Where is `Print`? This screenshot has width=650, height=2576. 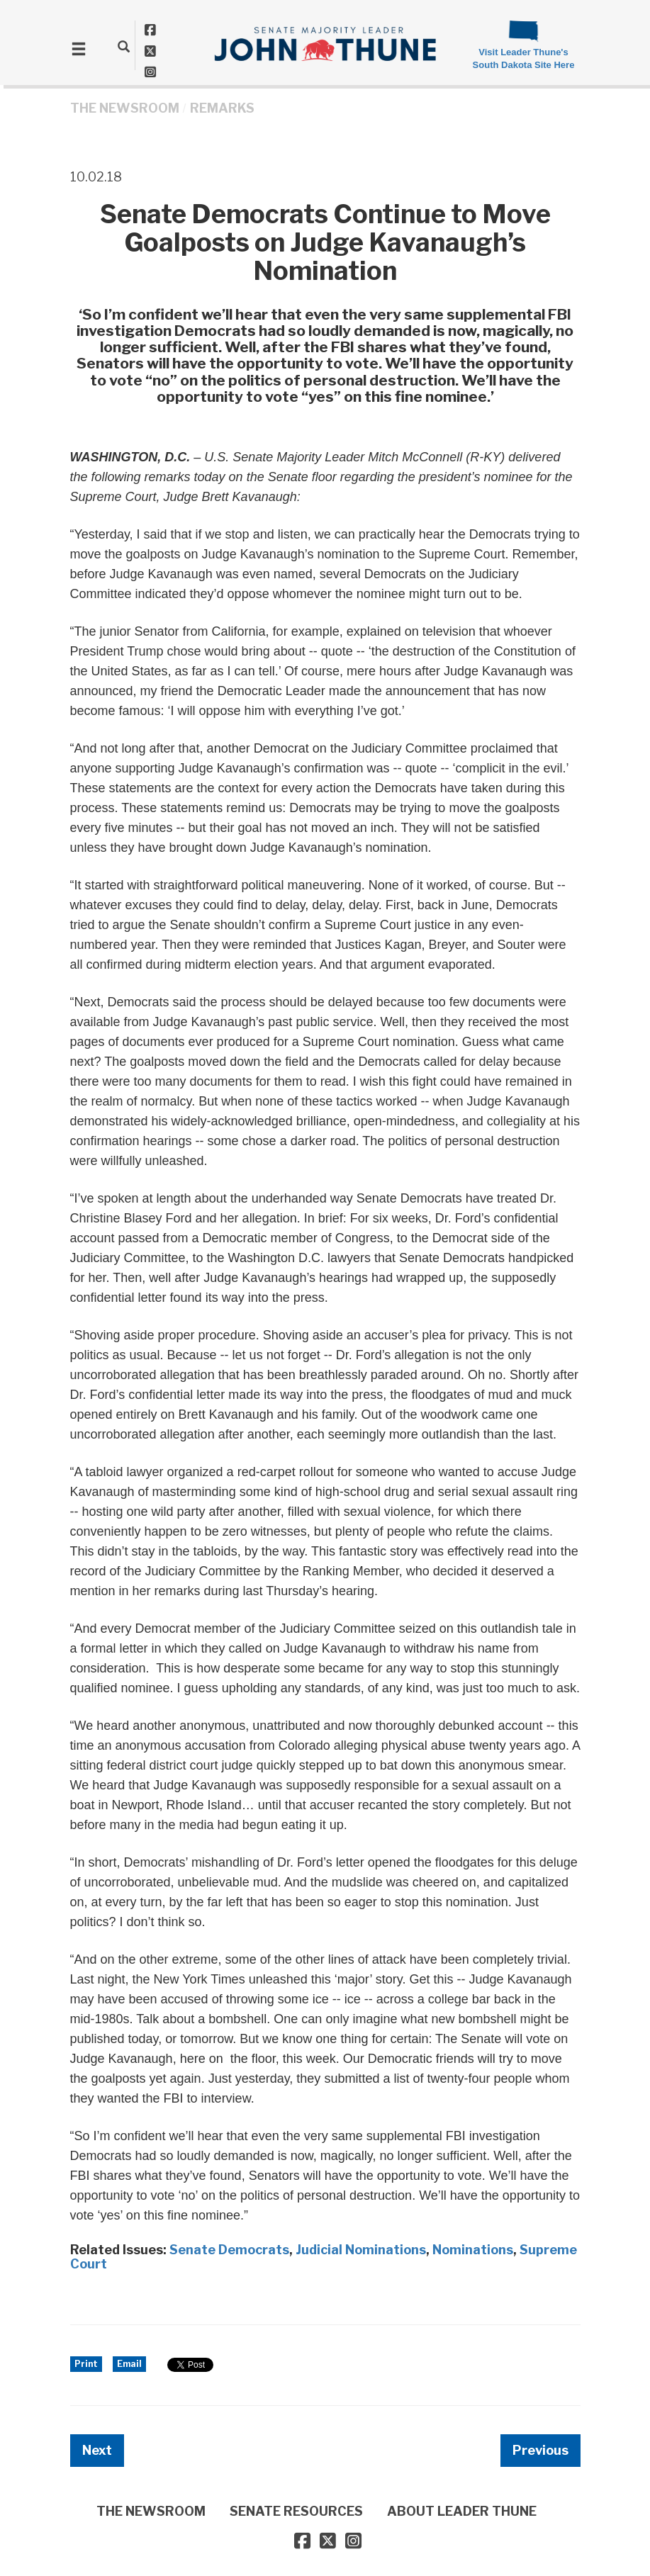 Print is located at coordinates (86, 2363).